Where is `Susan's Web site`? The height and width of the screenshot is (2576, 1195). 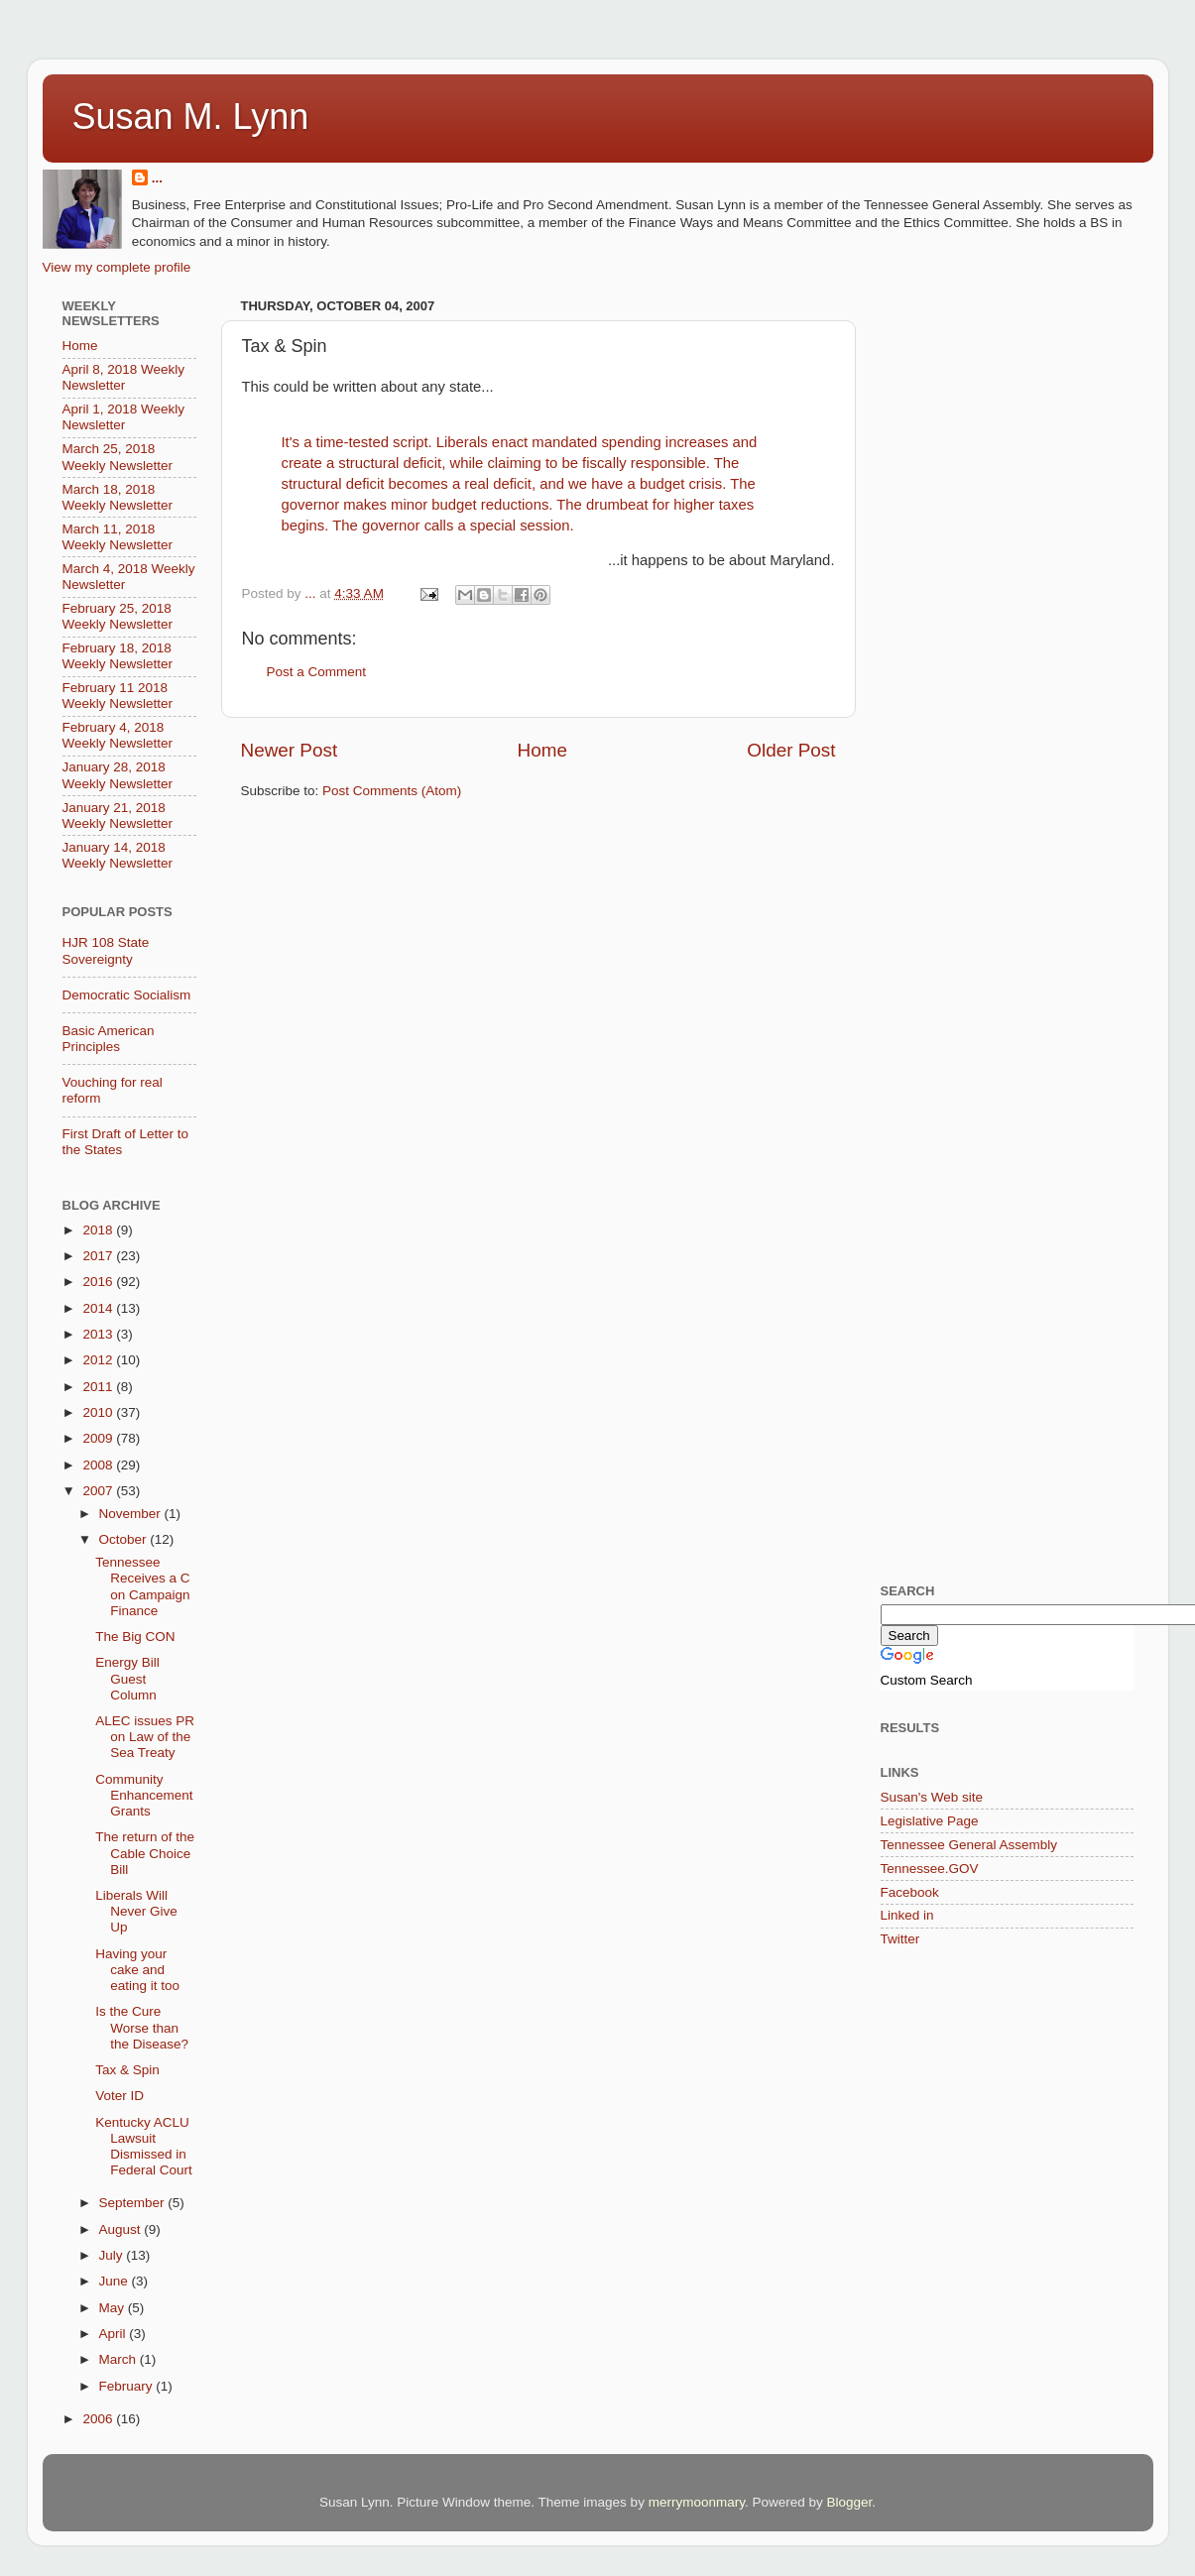
Susan's Web site is located at coordinates (932, 1797).